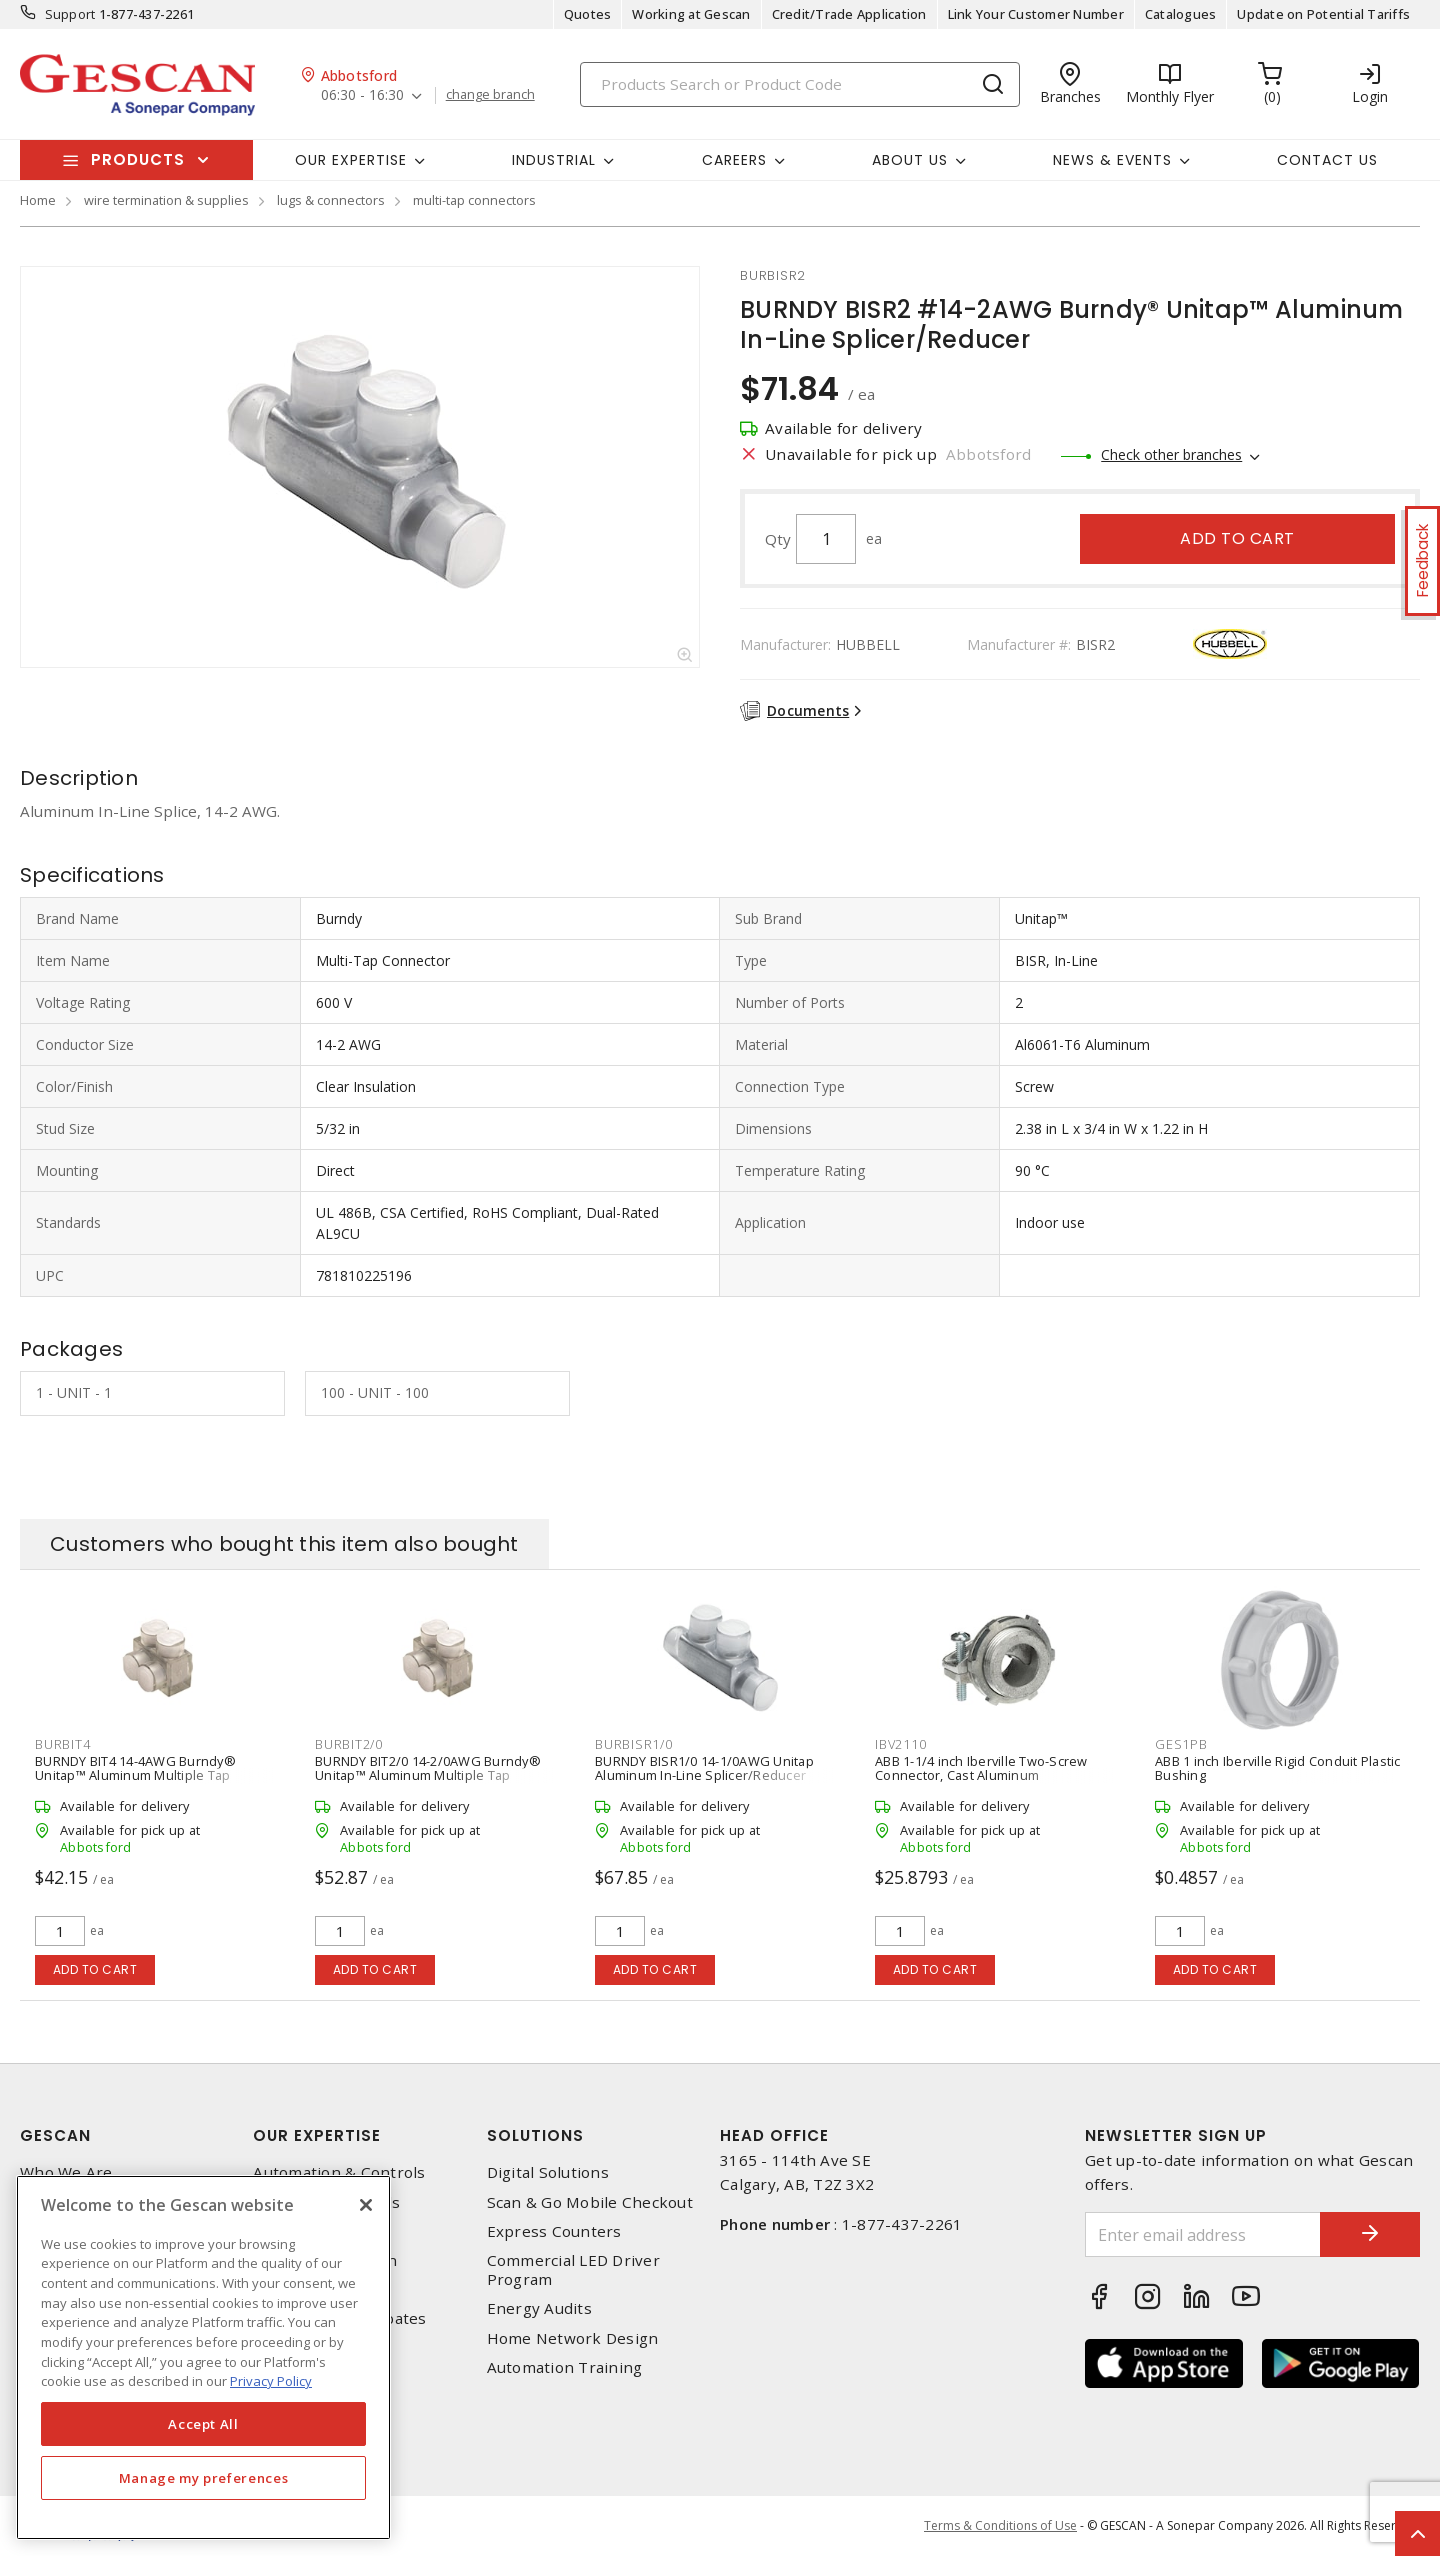 The width and height of the screenshot is (1440, 2556). I want to click on BURNDY BISR1/0 14-1/0AWG Unitap Aluminum In-Line Splicer/Reducer, so click(704, 1768).